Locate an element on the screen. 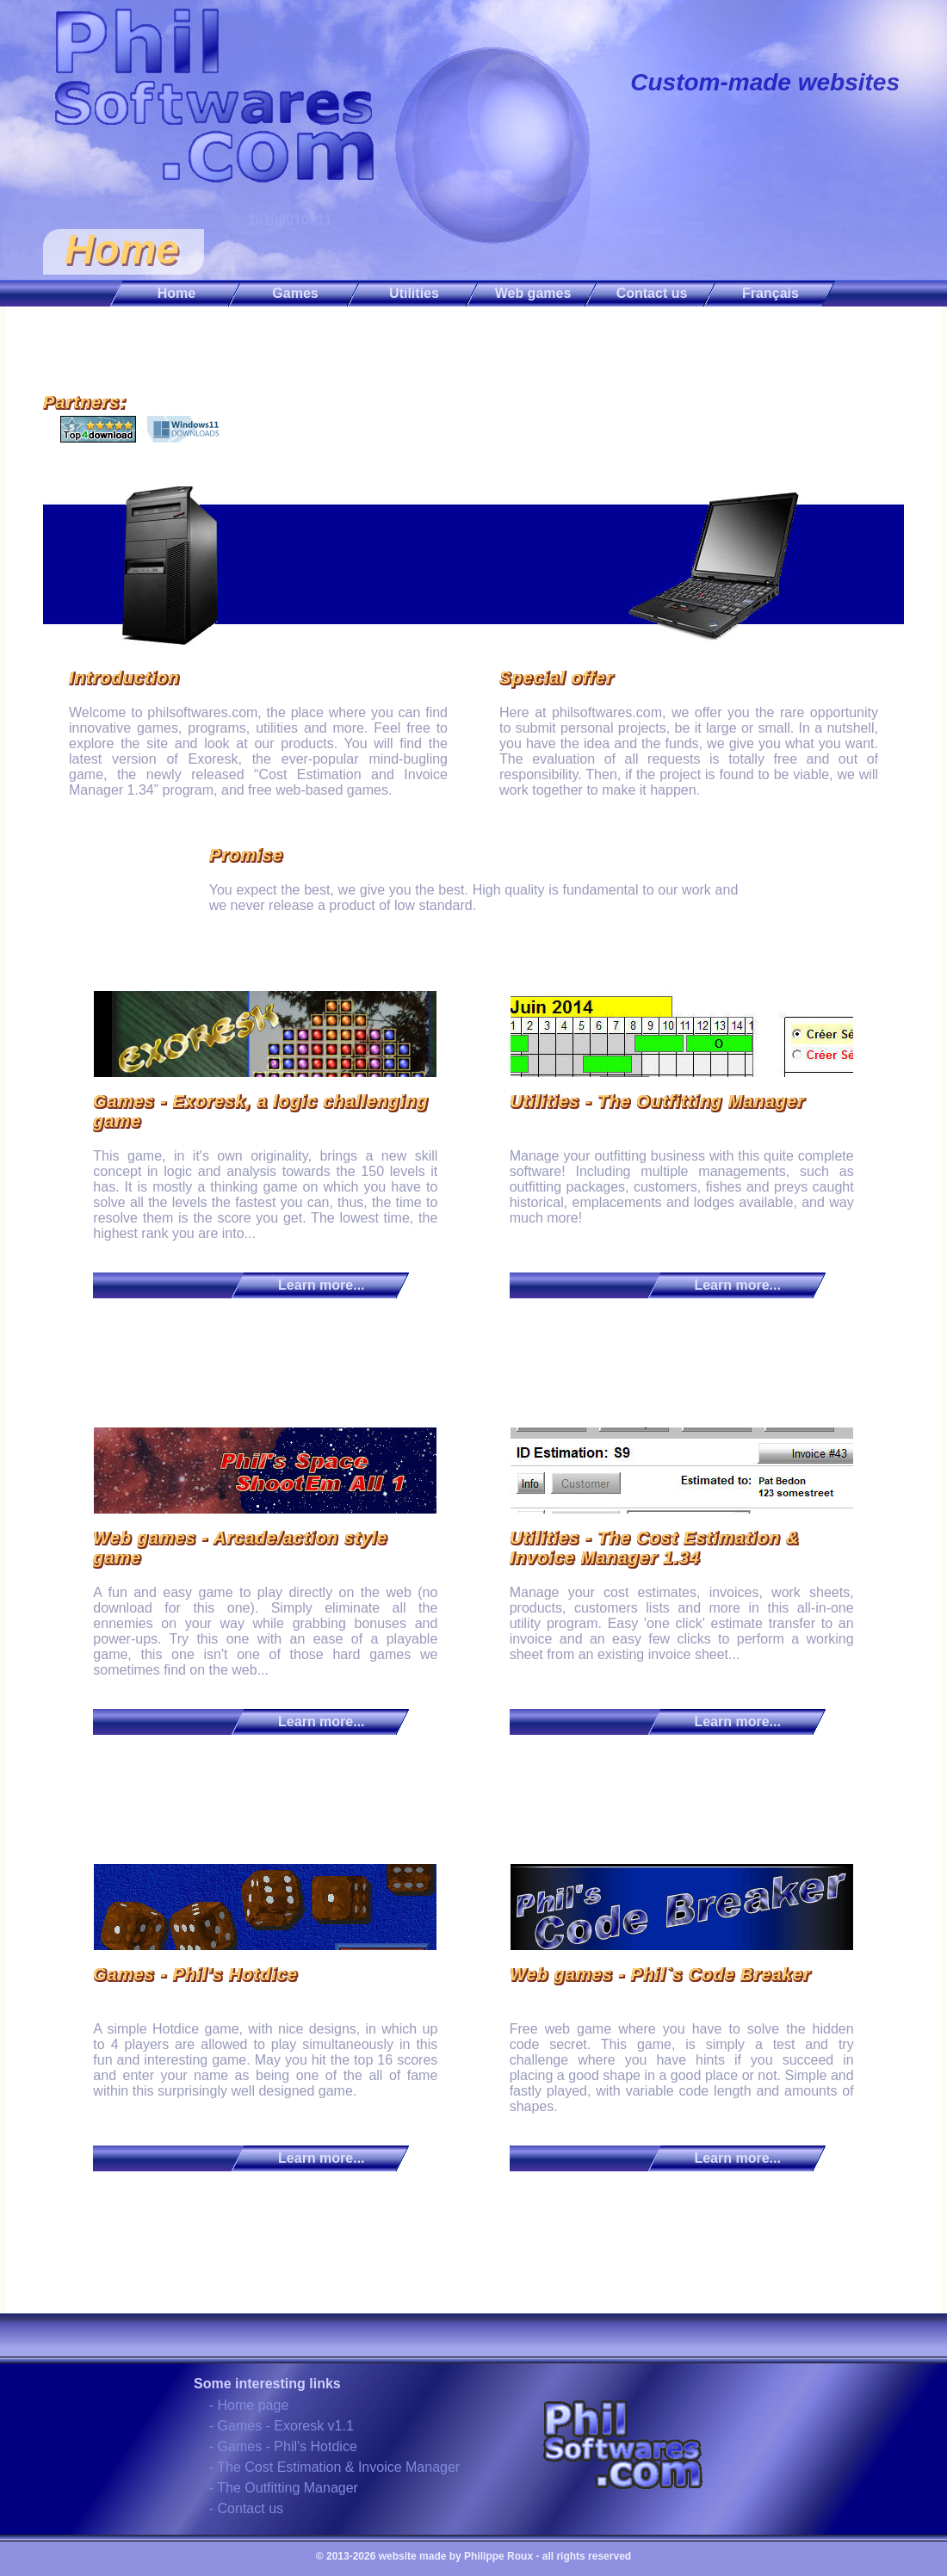  - Contact us is located at coordinates (246, 2508).